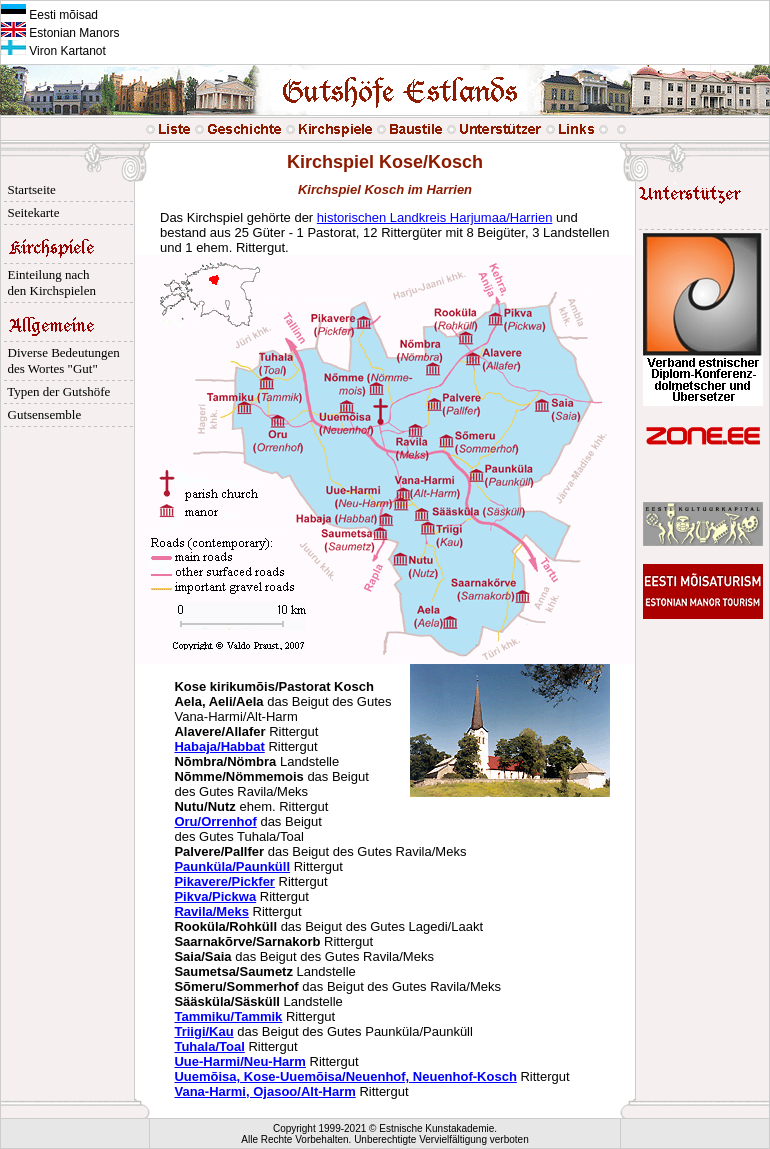 The width and height of the screenshot is (770, 1149). I want to click on Paunküla/Paunküll, so click(232, 866).